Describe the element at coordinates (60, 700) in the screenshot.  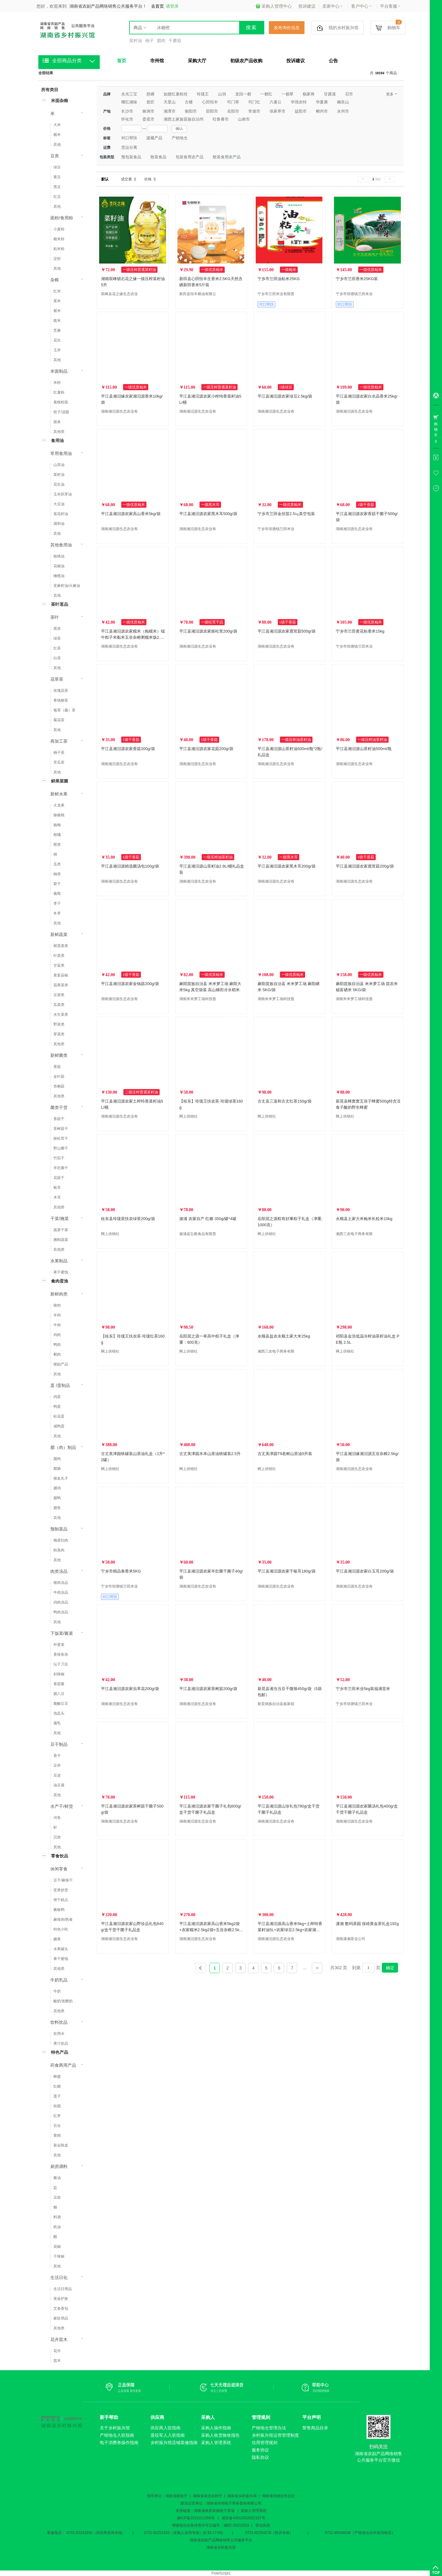
I see `青钱柳茶` at that location.